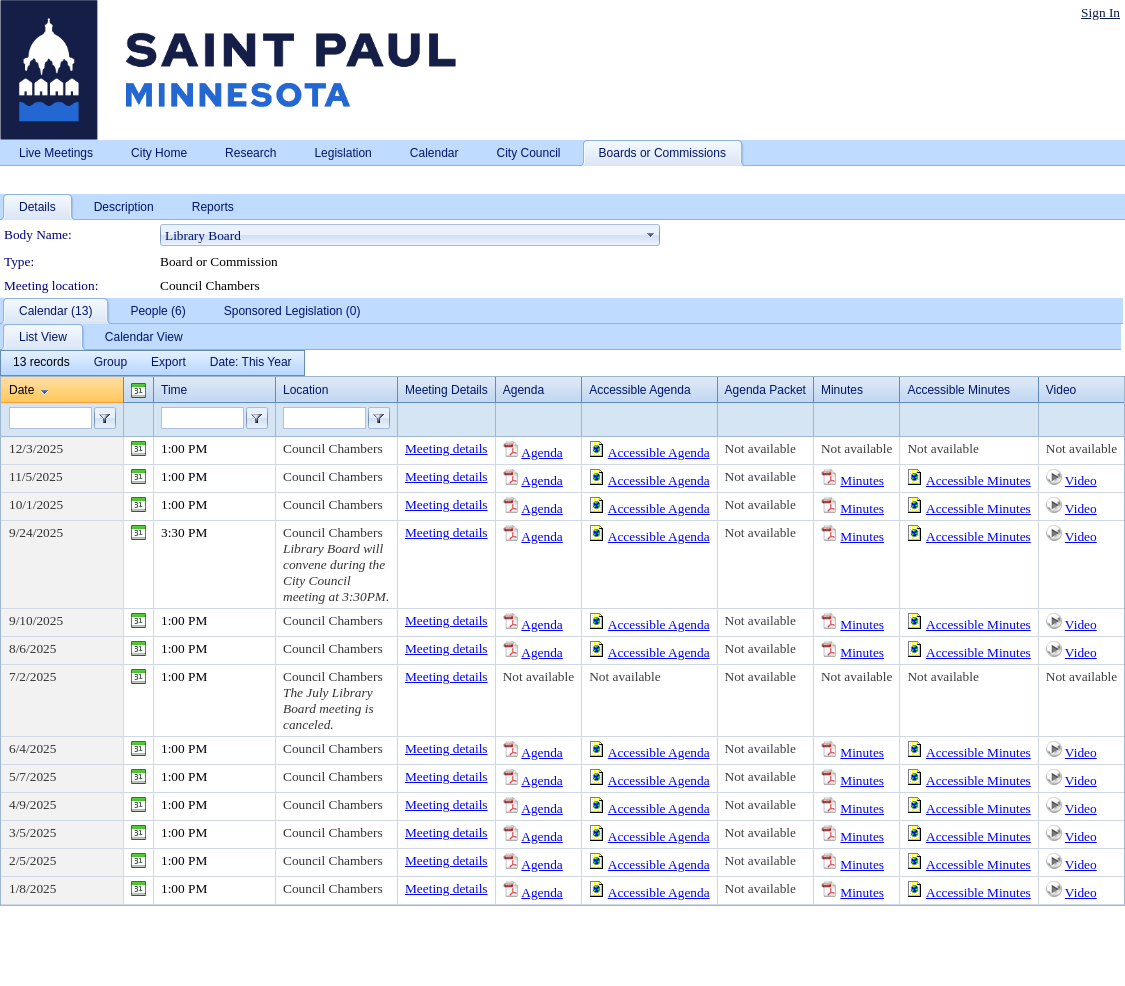 The width and height of the screenshot is (1125, 986). What do you see at coordinates (651, 235) in the screenshot?
I see `select` at bounding box center [651, 235].